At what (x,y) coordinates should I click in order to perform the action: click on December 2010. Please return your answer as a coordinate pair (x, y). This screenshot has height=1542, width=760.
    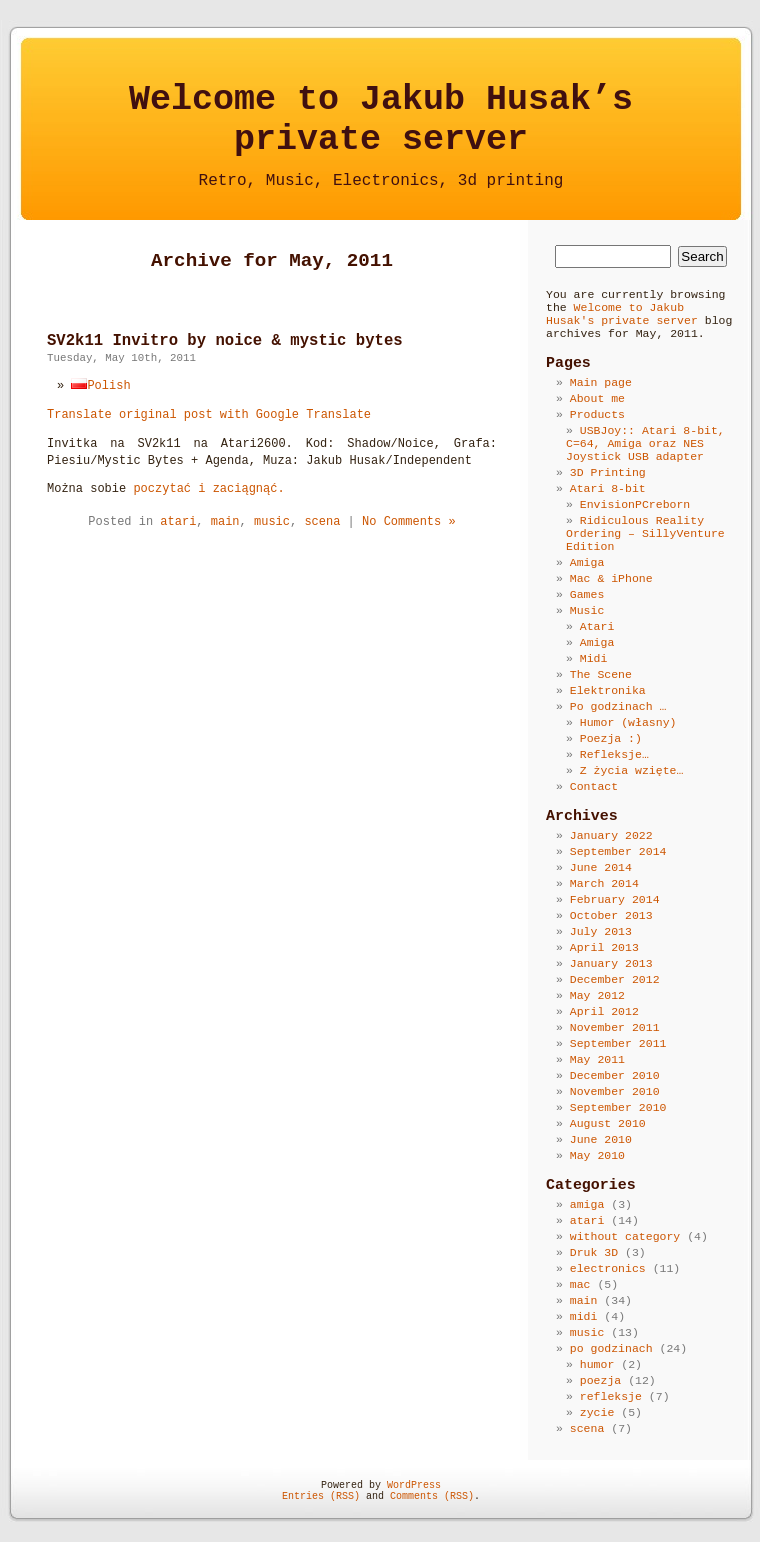
    Looking at the image, I should click on (615, 1075).